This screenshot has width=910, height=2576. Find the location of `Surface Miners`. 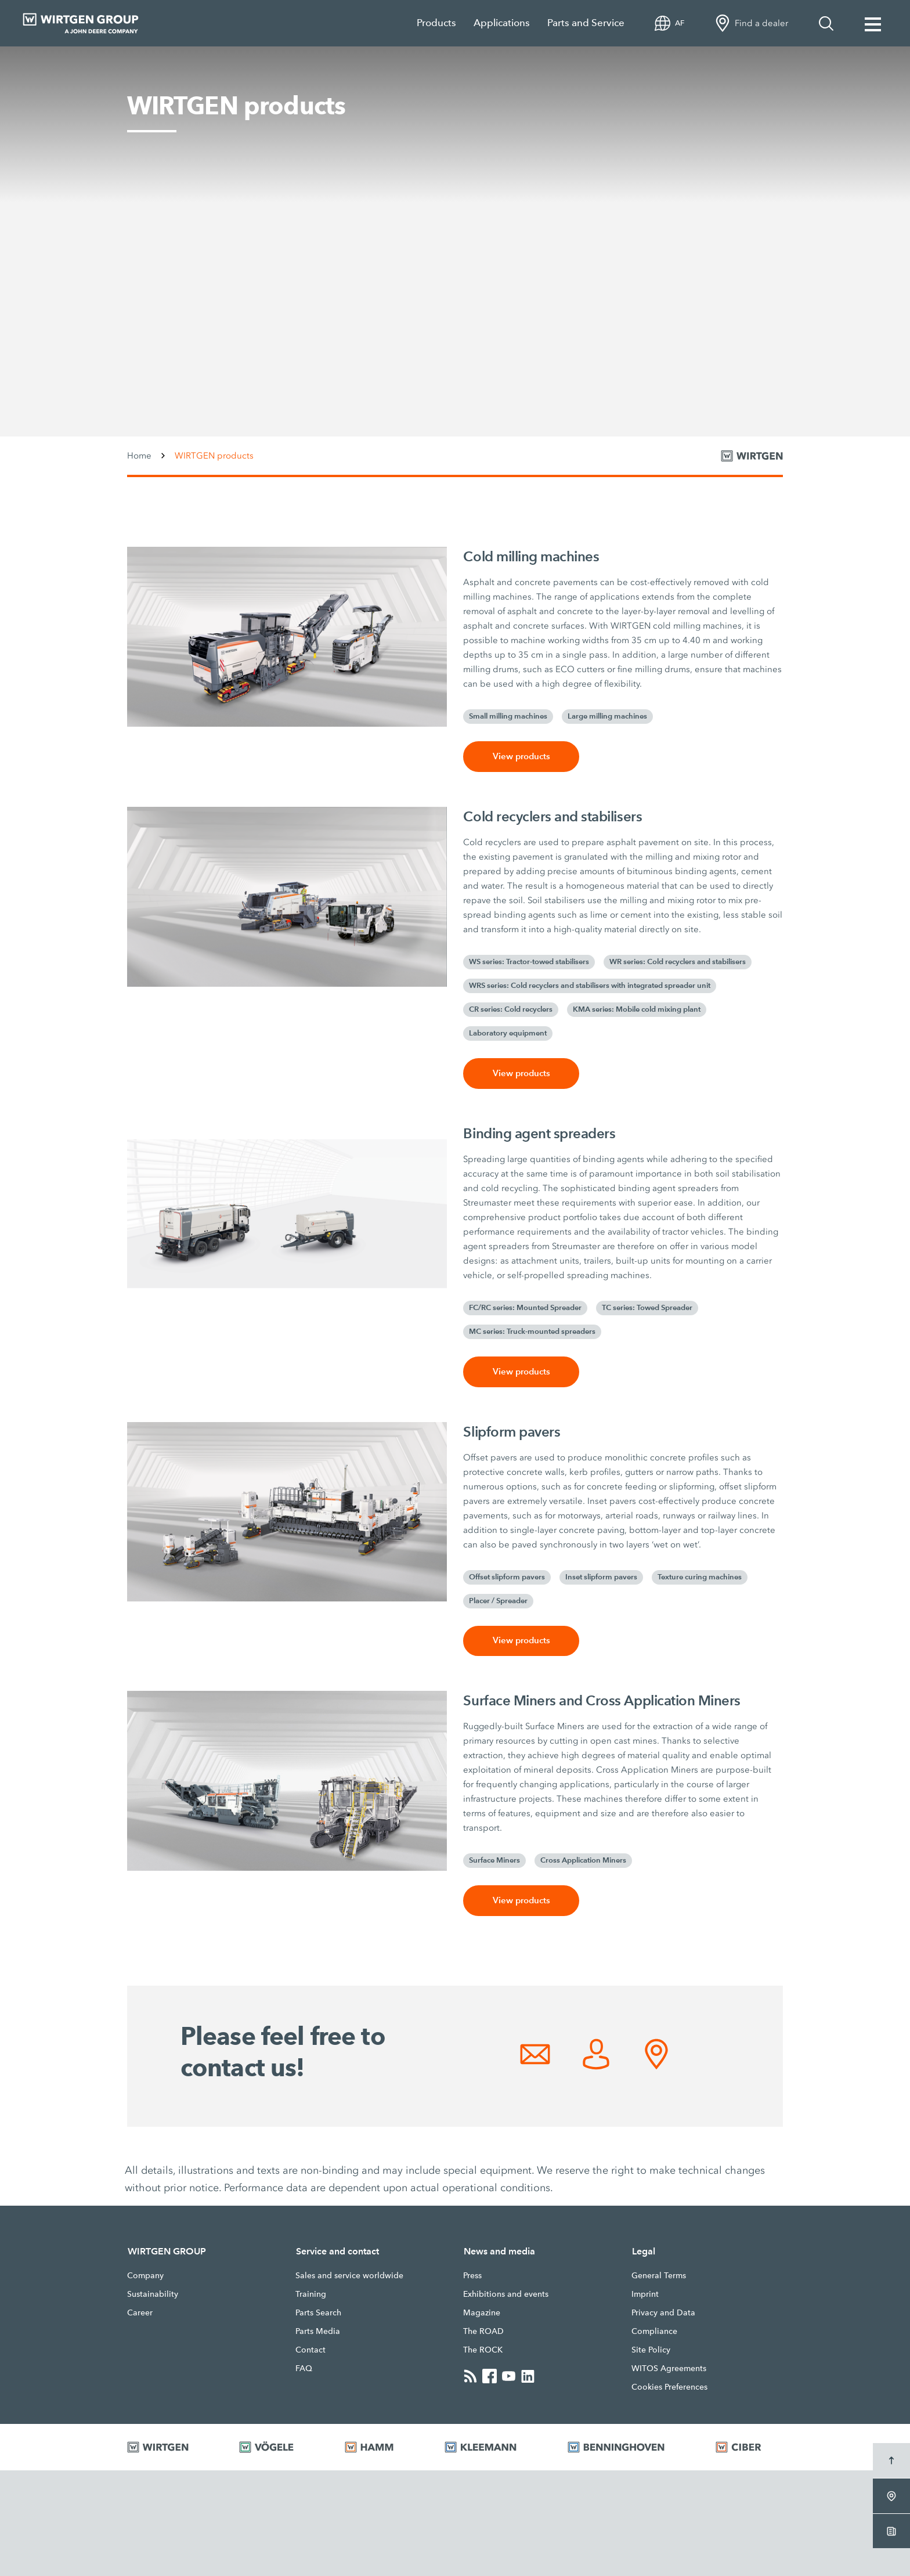

Surface Miners is located at coordinates (494, 1861).